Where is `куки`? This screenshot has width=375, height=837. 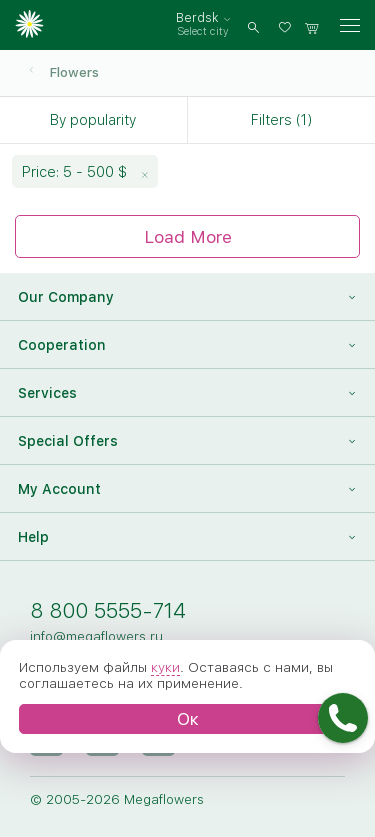 куки is located at coordinates (165, 667).